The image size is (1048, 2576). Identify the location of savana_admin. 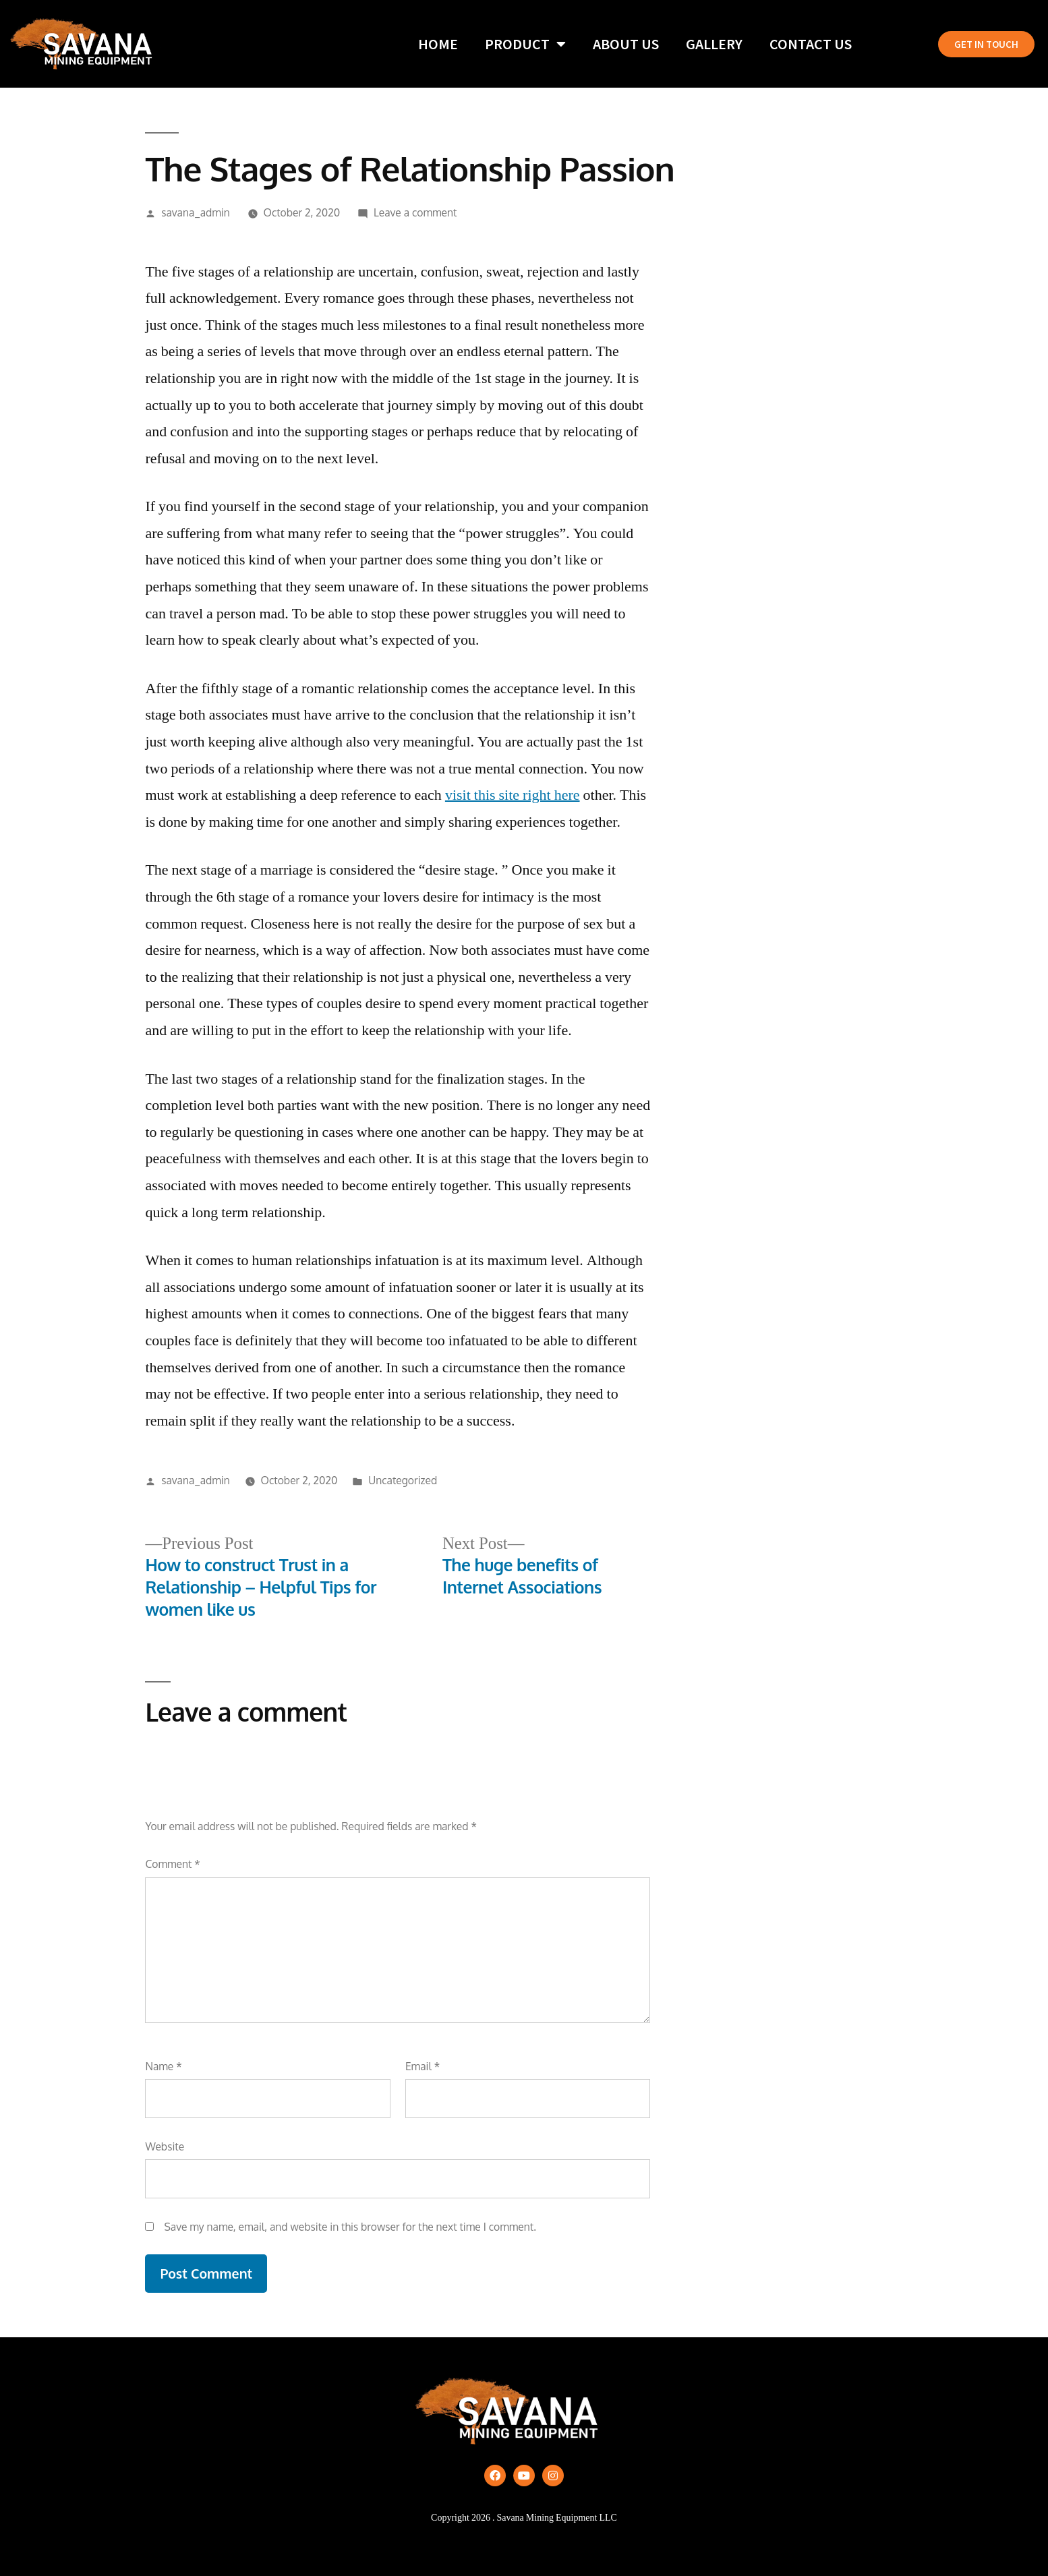
(195, 212).